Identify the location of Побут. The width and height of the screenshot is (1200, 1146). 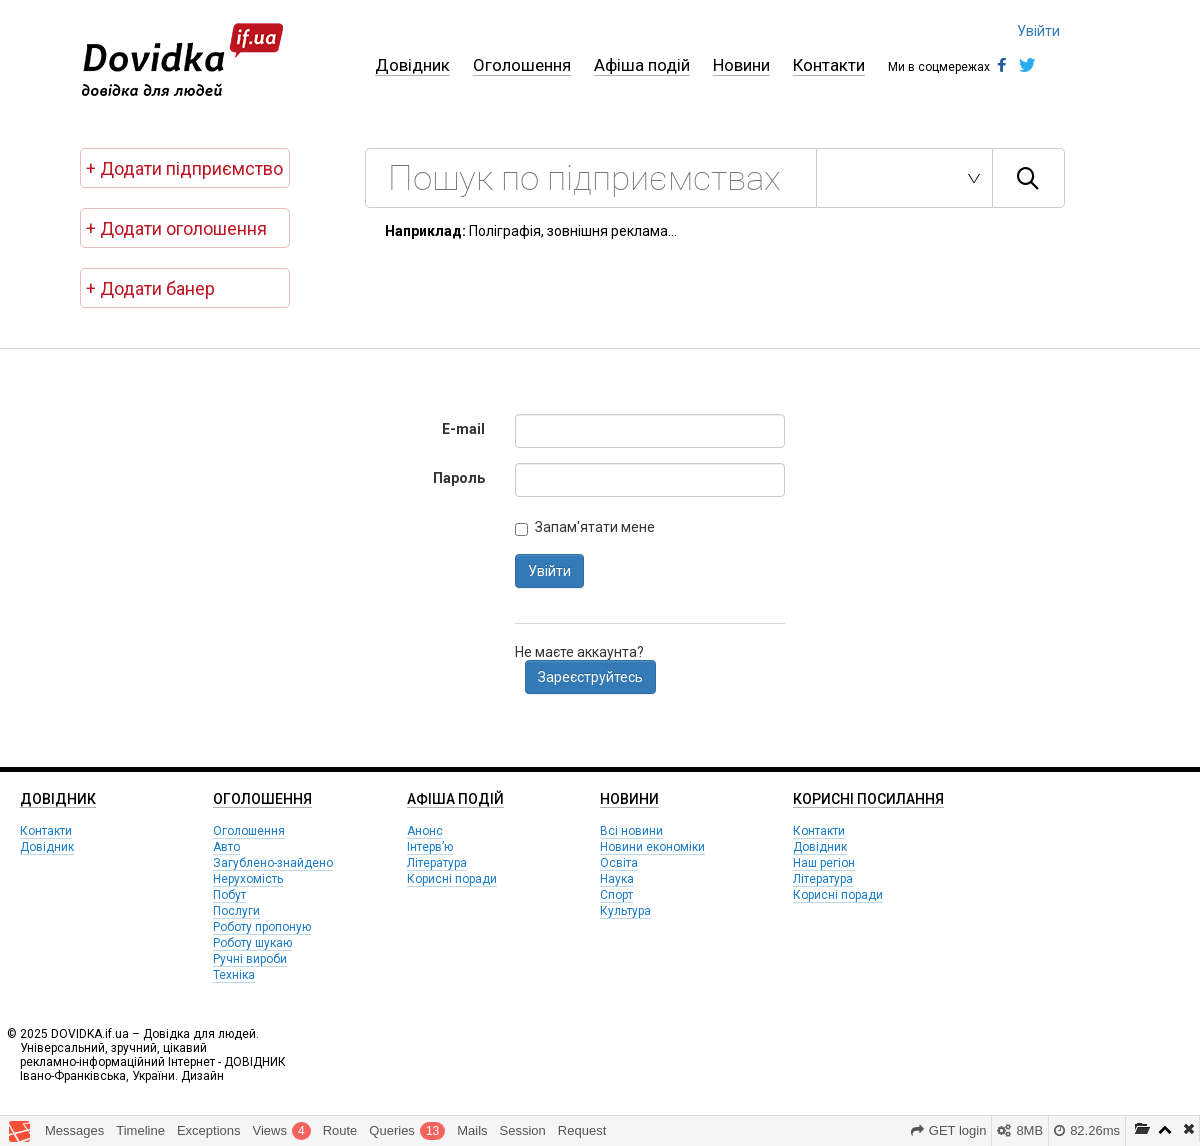
(229, 895).